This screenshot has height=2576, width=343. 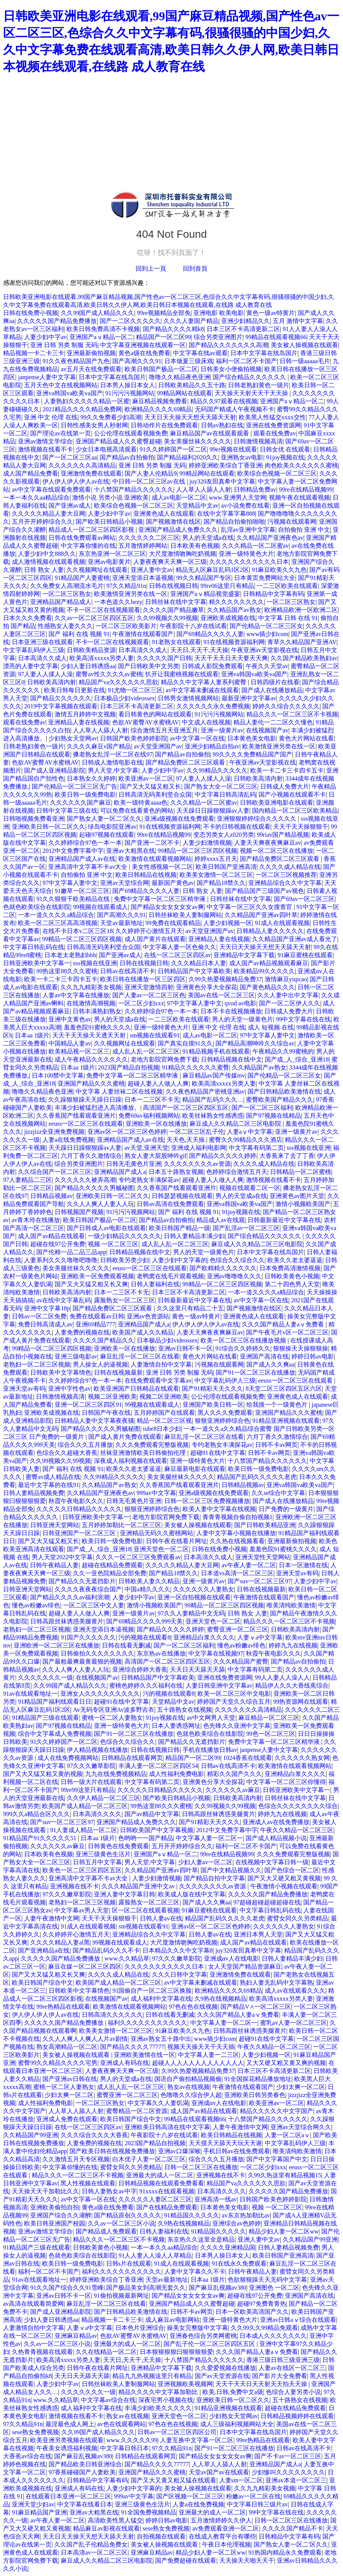 What do you see at coordinates (106, 449) in the screenshot?
I see `少女日本电视高清观看` at bounding box center [106, 449].